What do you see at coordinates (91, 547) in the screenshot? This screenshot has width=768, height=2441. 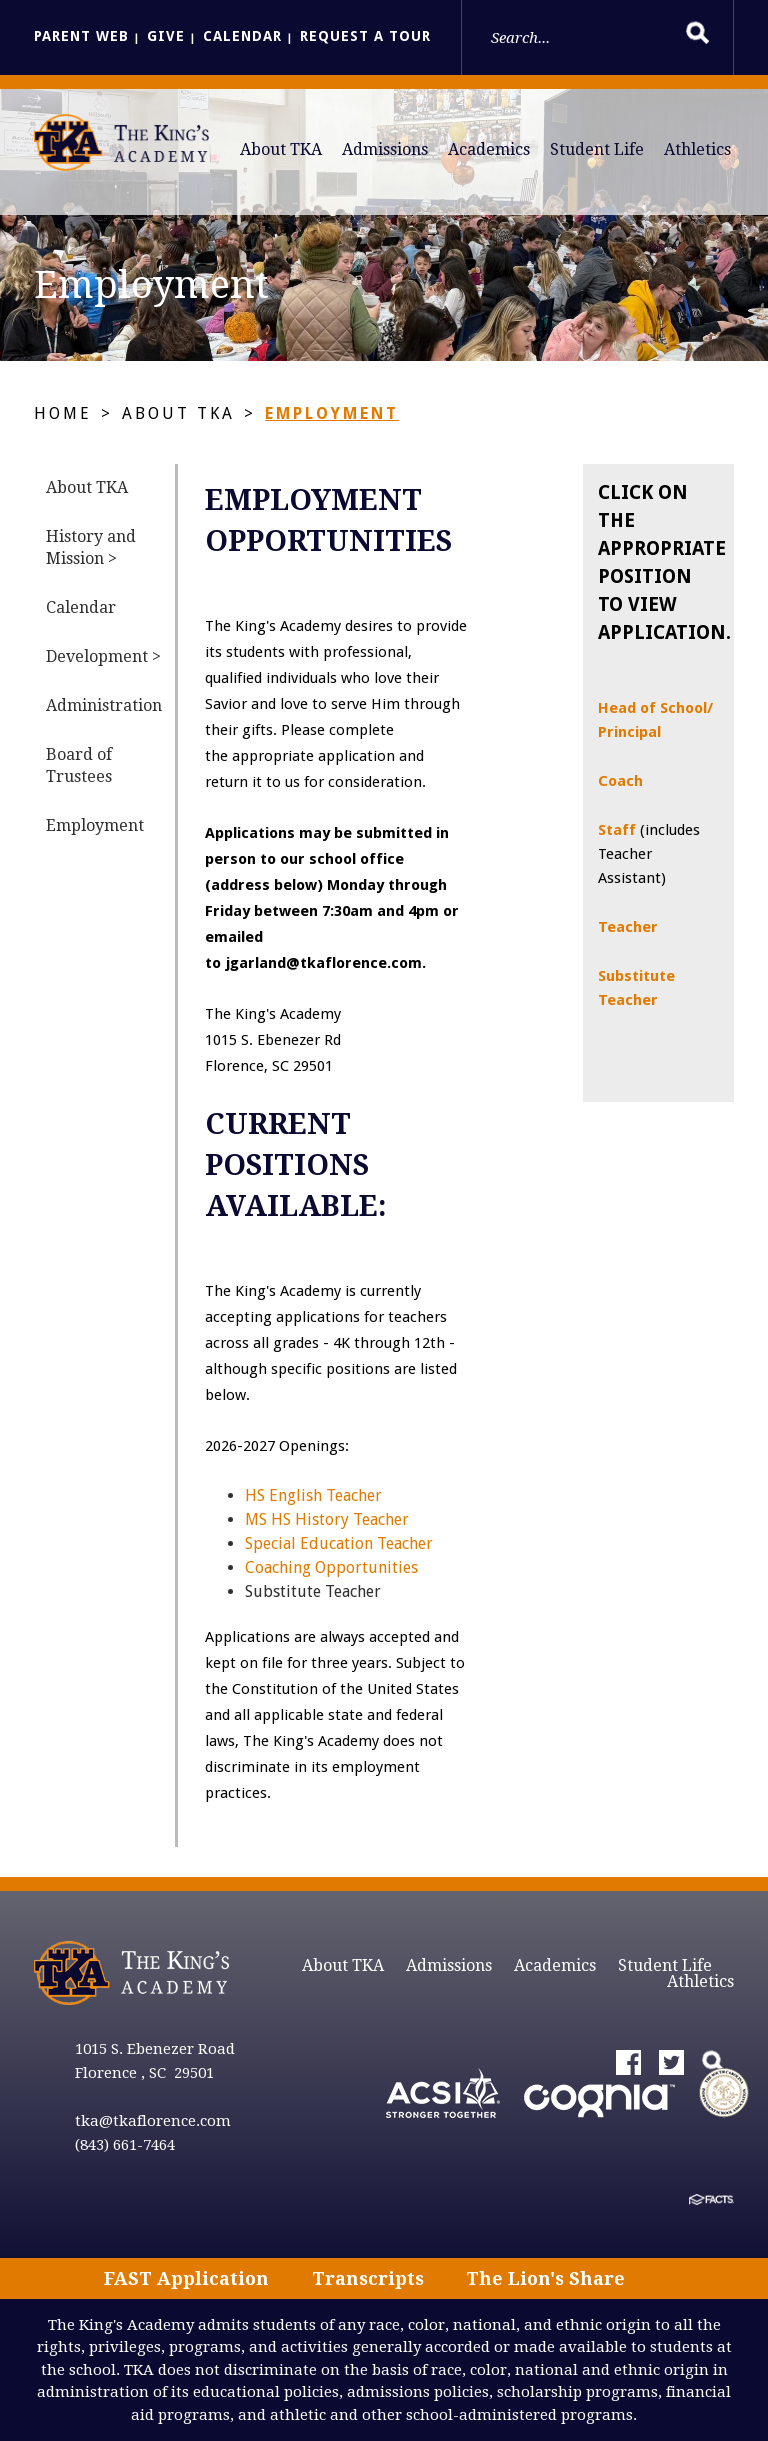 I see `History and Mission >` at bounding box center [91, 547].